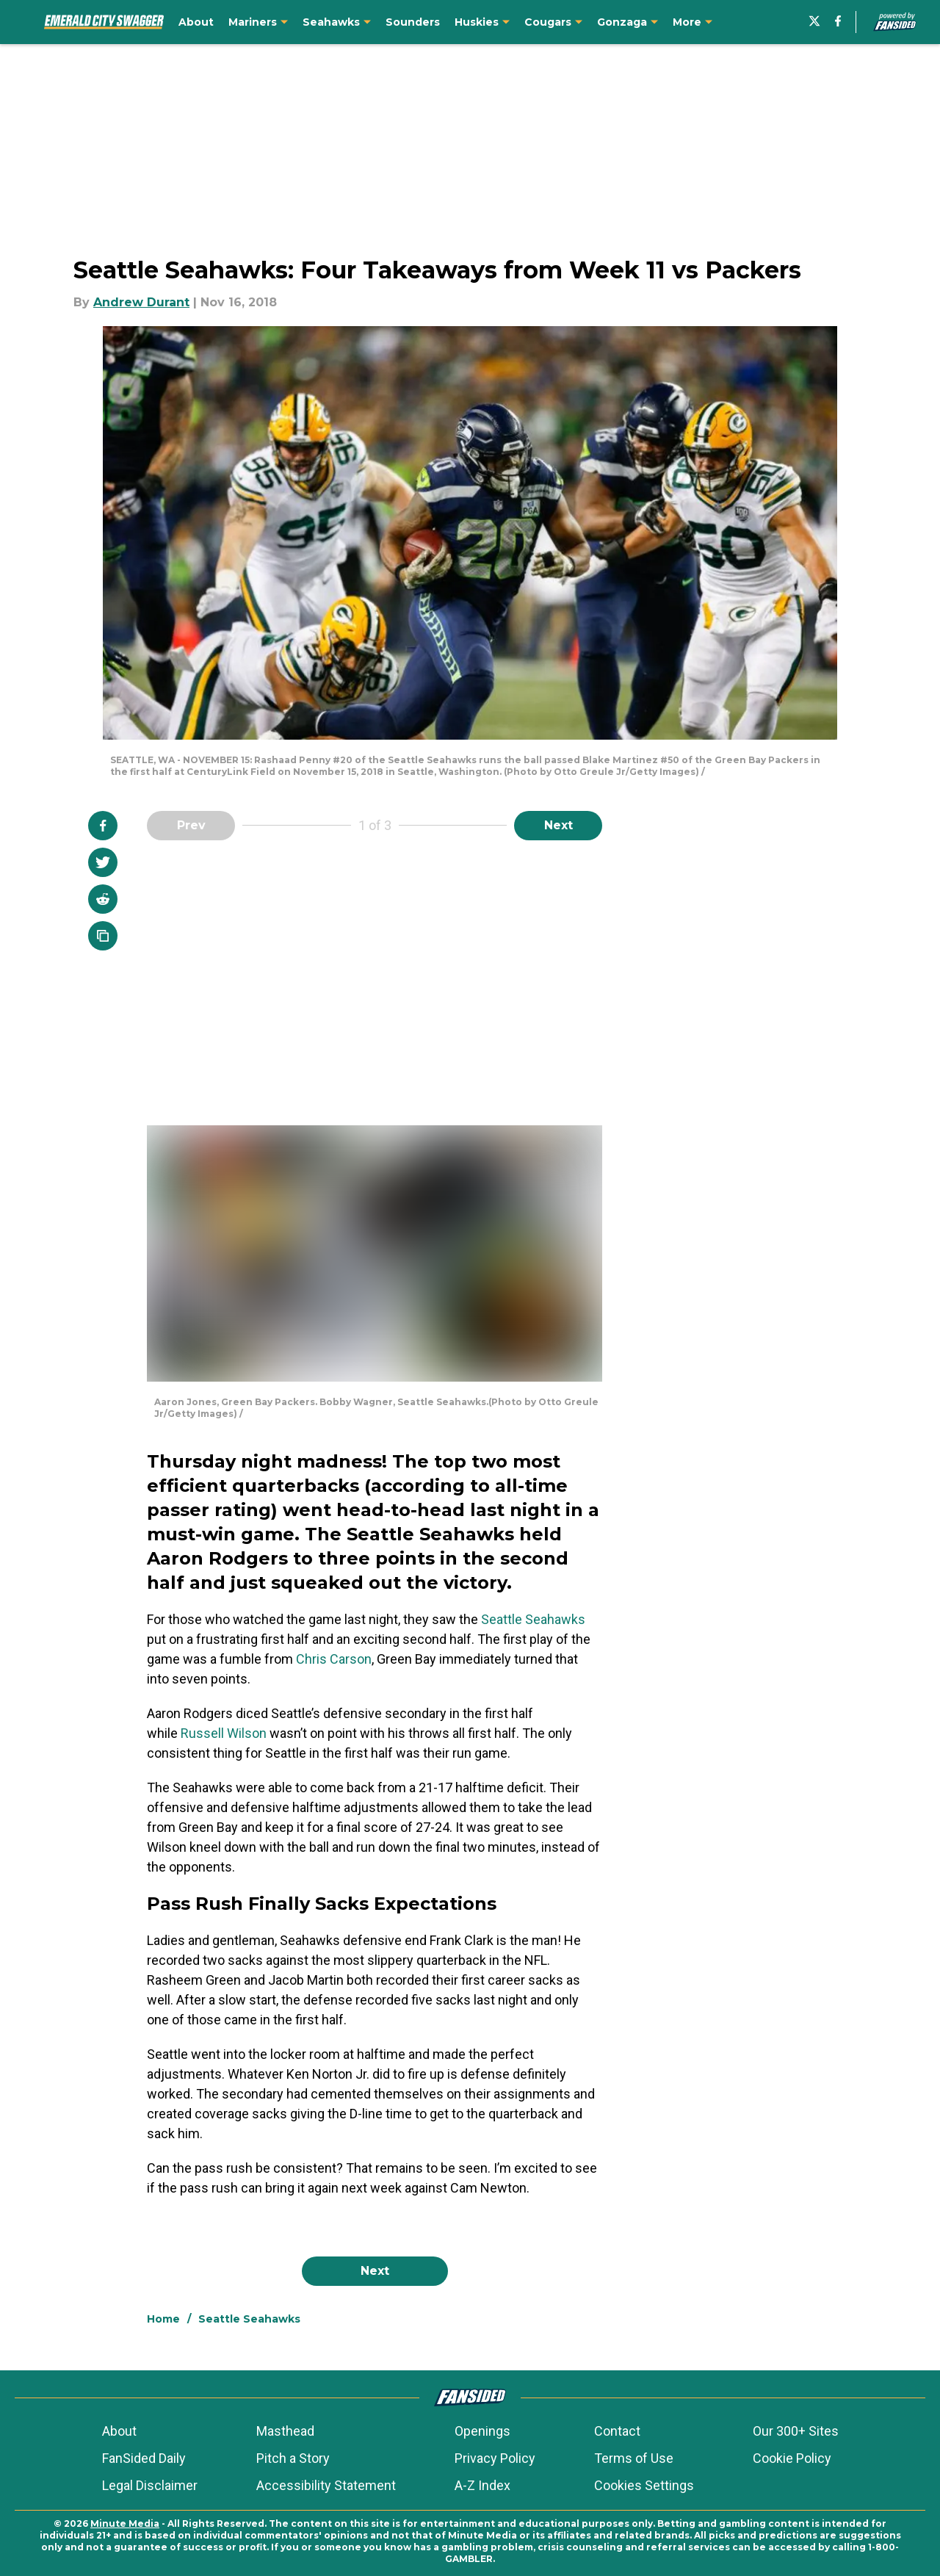 The width and height of the screenshot is (940, 2576). Describe the element at coordinates (792, 2458) in the screenshot. I see `Cookie Policy` at that location.